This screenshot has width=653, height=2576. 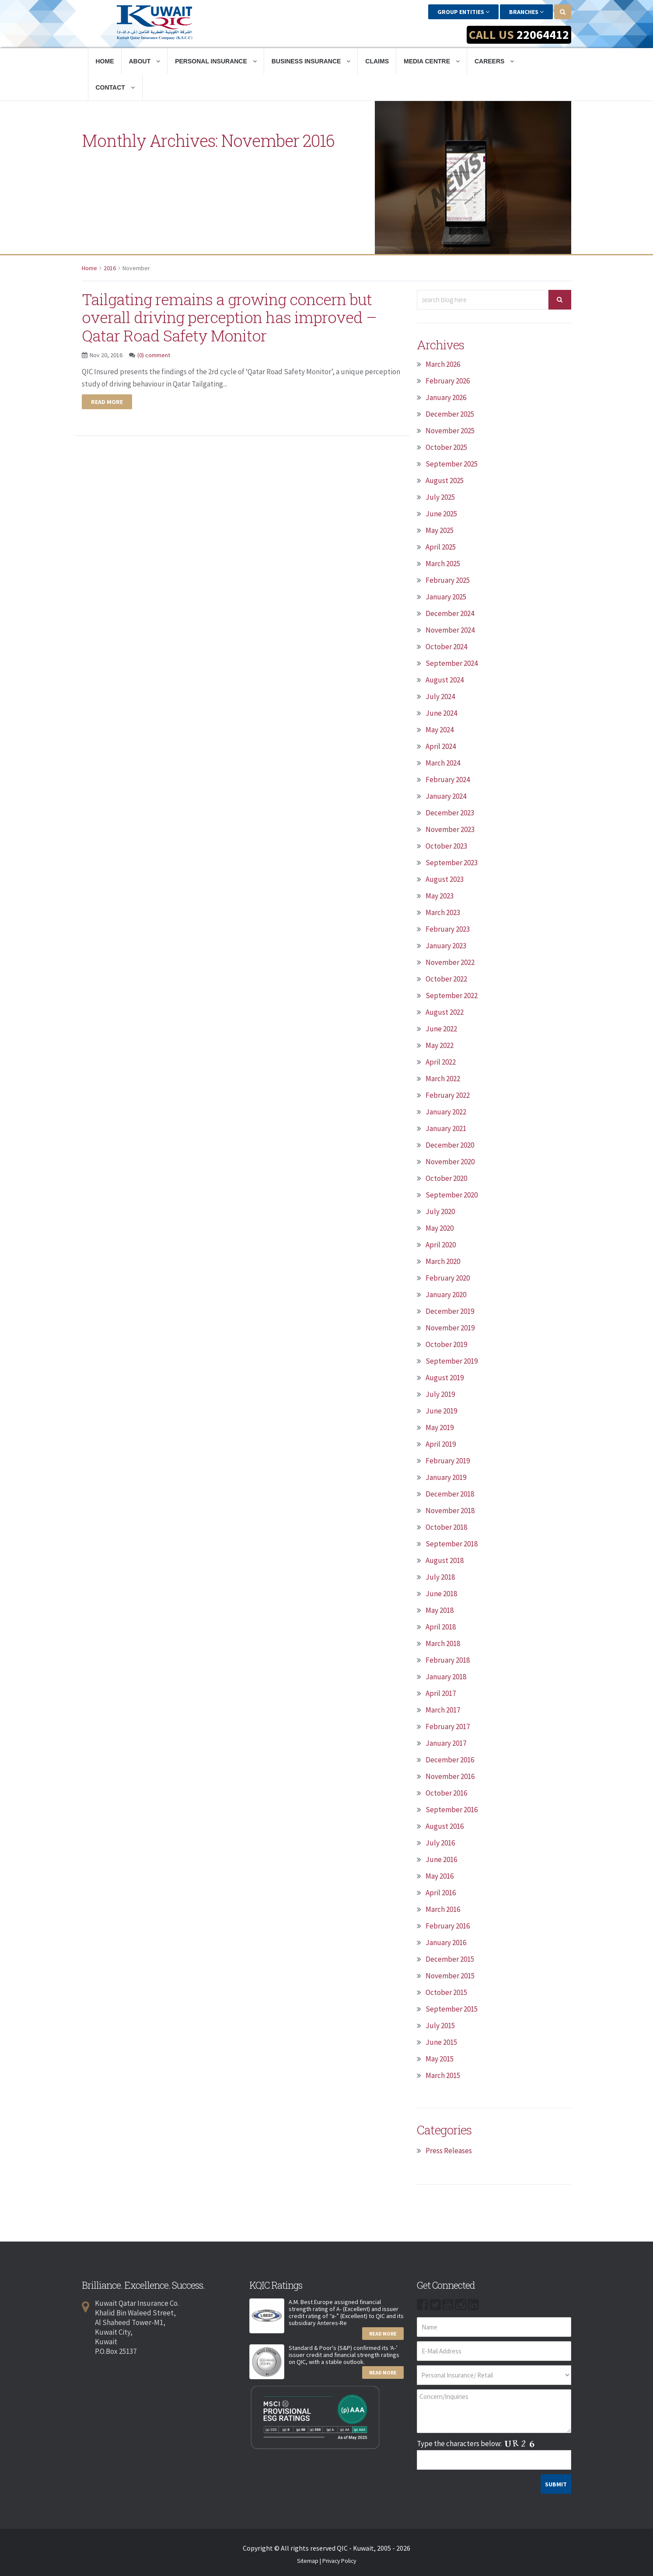 What do you see at coordinates (450, 629) in the screenshot?
I see `November 2024` at bounding box center [450, 629].